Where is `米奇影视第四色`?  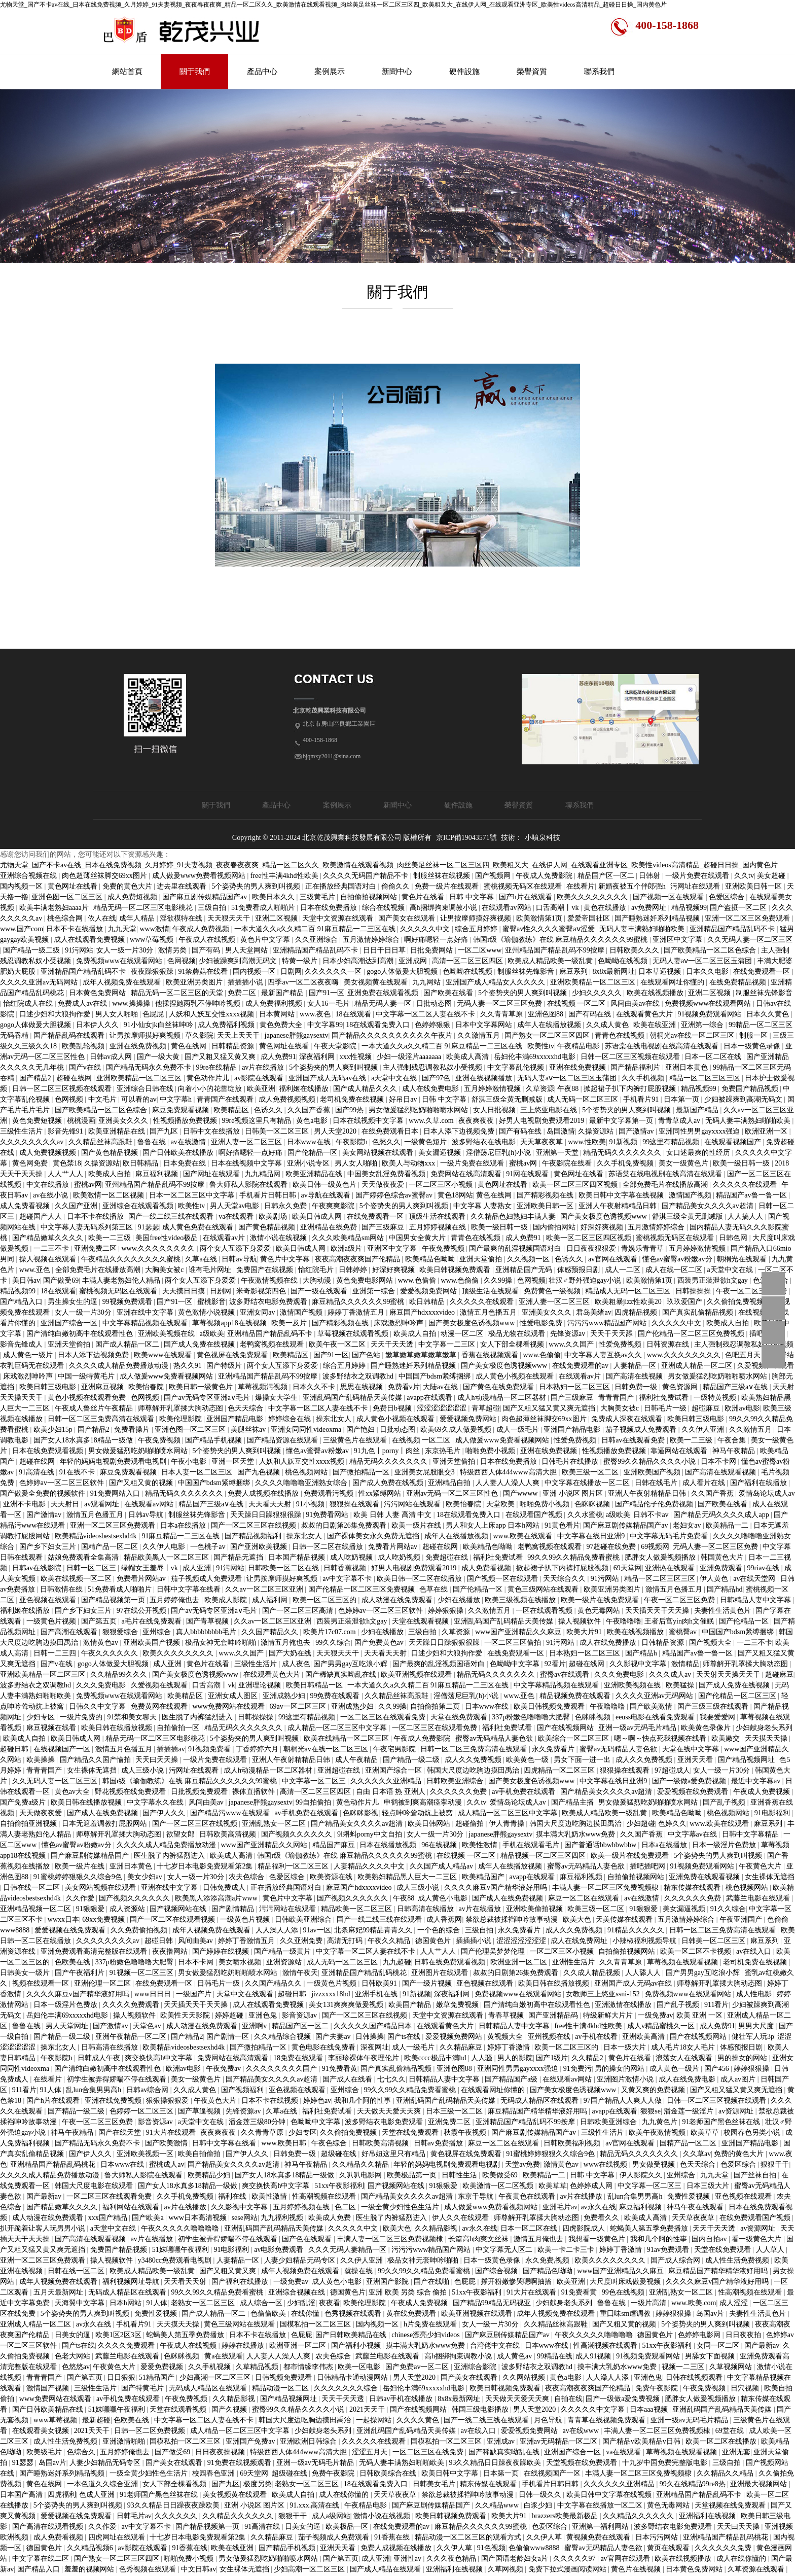 米奇影视第四色 is located at coordinates (262, 1291).